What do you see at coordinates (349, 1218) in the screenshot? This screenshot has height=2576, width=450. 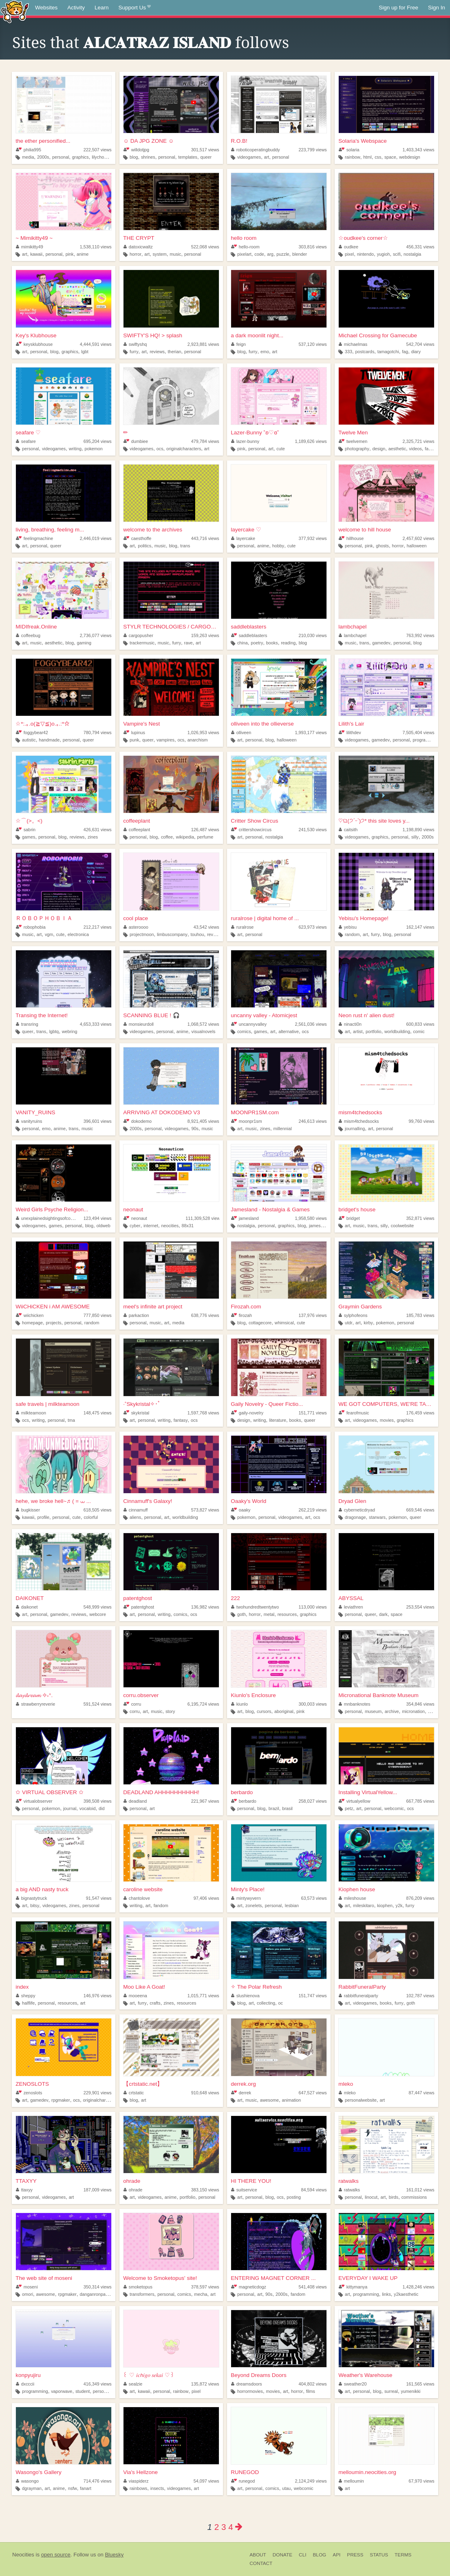 I see `bridget` at bounding box center [349, 1218].